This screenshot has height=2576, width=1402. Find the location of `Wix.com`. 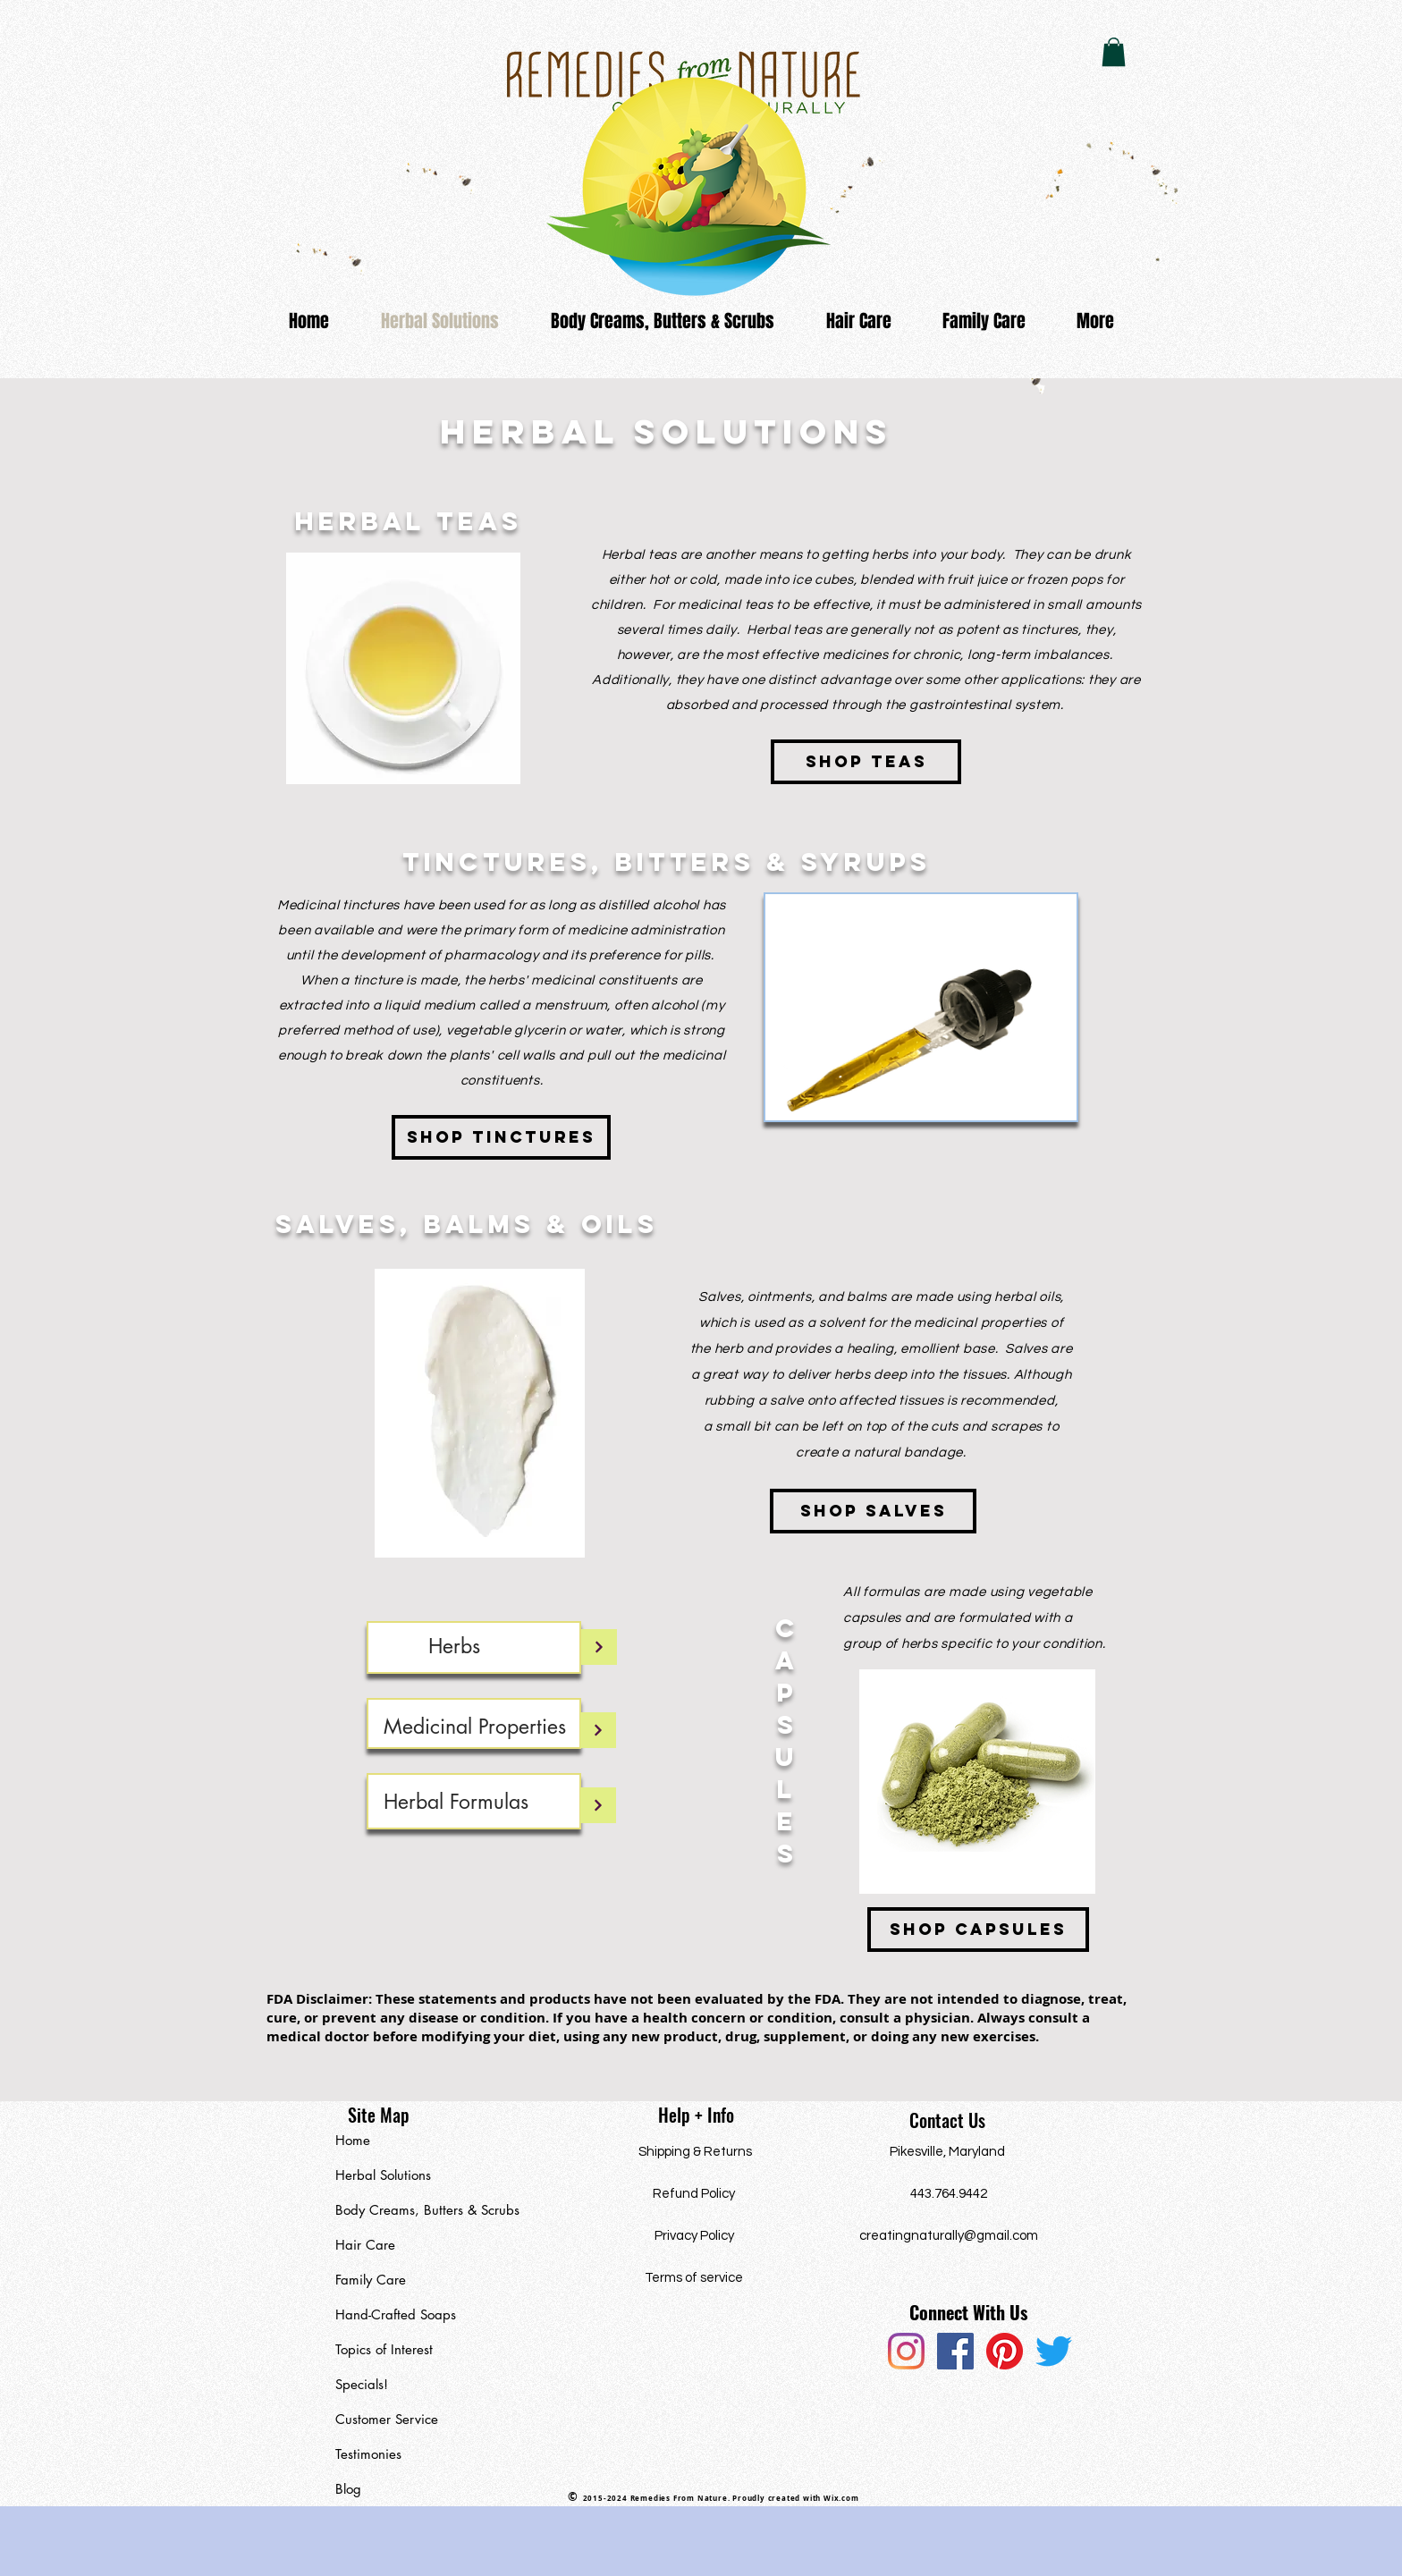

Wix.com is located at coordinates (841, 2498).